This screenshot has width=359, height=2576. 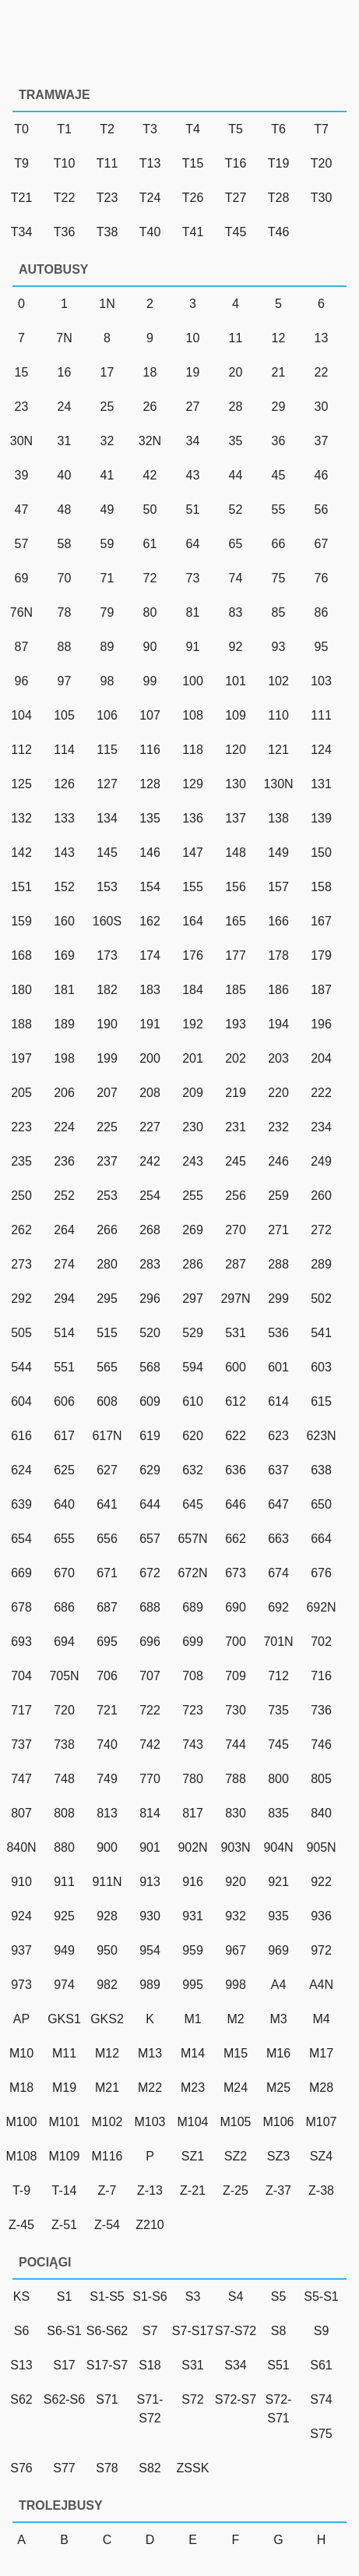 What do you see at coordinates (236, 372) in the screenshot?
I see `20` at bounding box center [236, 372].